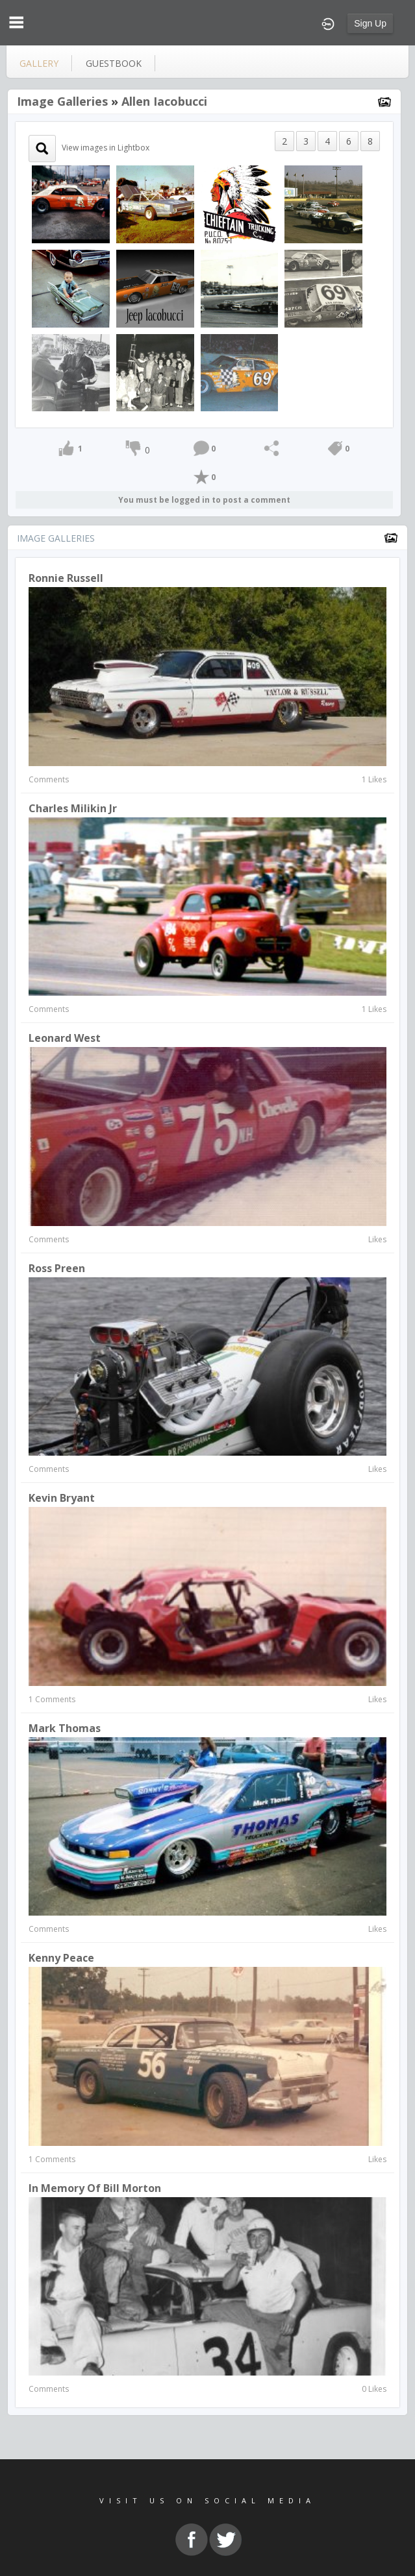  Describe the element at coordinates (61, 1958) in the screenshot. I see `kenny peace` at that location.